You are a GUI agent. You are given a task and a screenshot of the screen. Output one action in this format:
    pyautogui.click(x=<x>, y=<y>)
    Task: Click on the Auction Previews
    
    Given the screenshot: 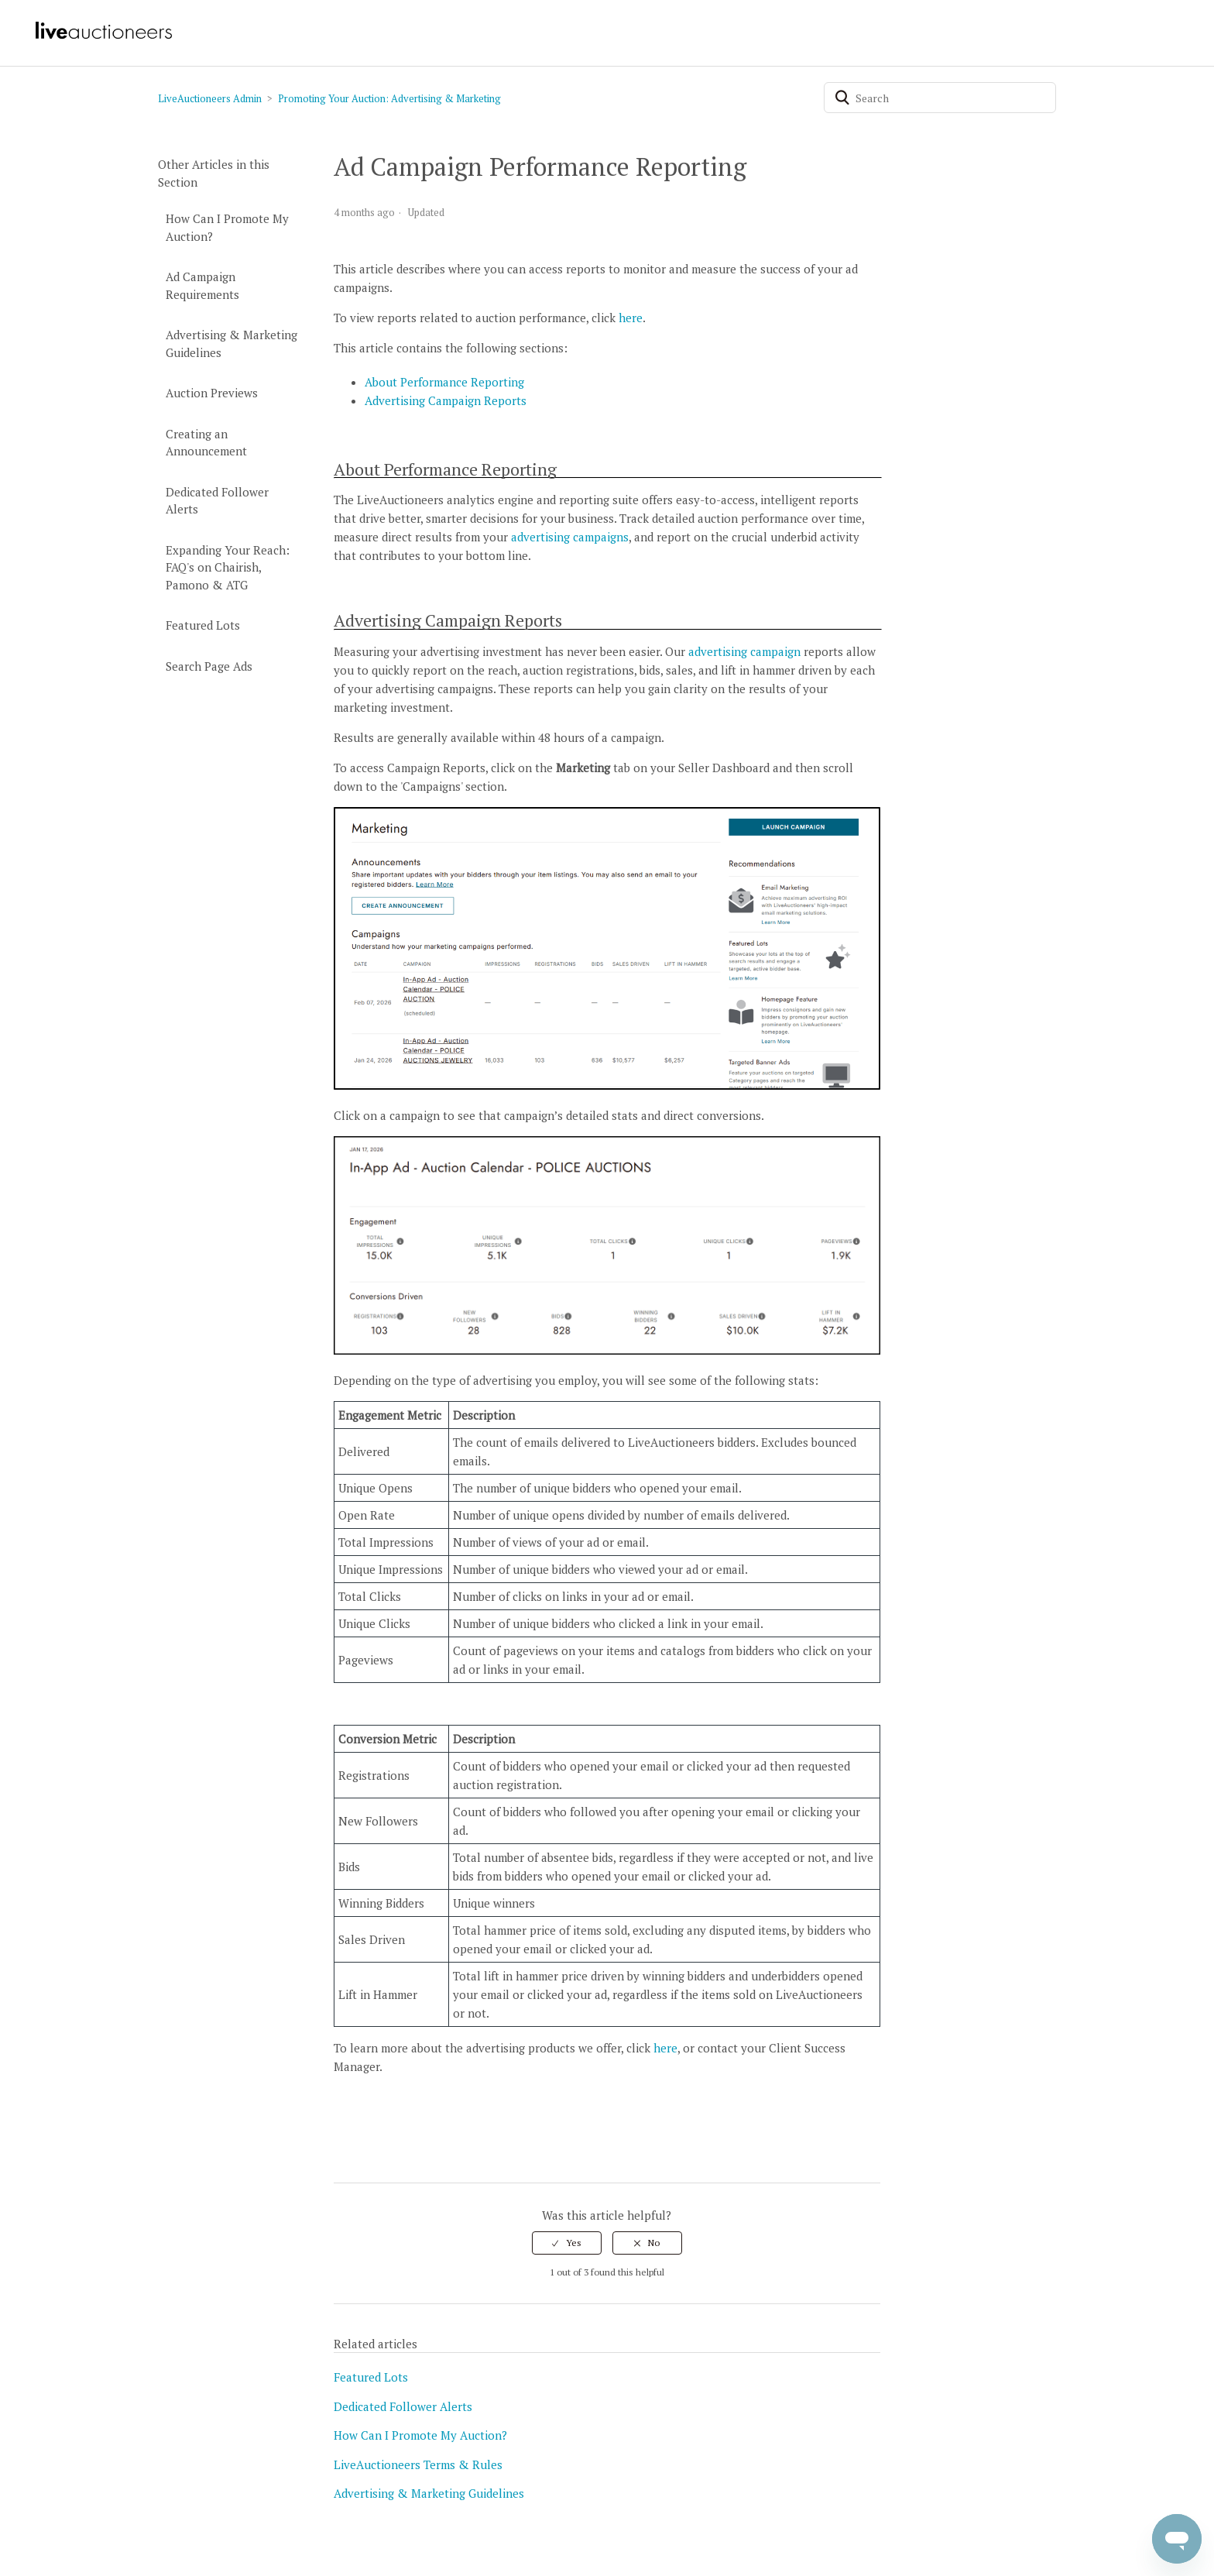 What is the action you would take?
    pyautogui.click(x=212, y=392)
    